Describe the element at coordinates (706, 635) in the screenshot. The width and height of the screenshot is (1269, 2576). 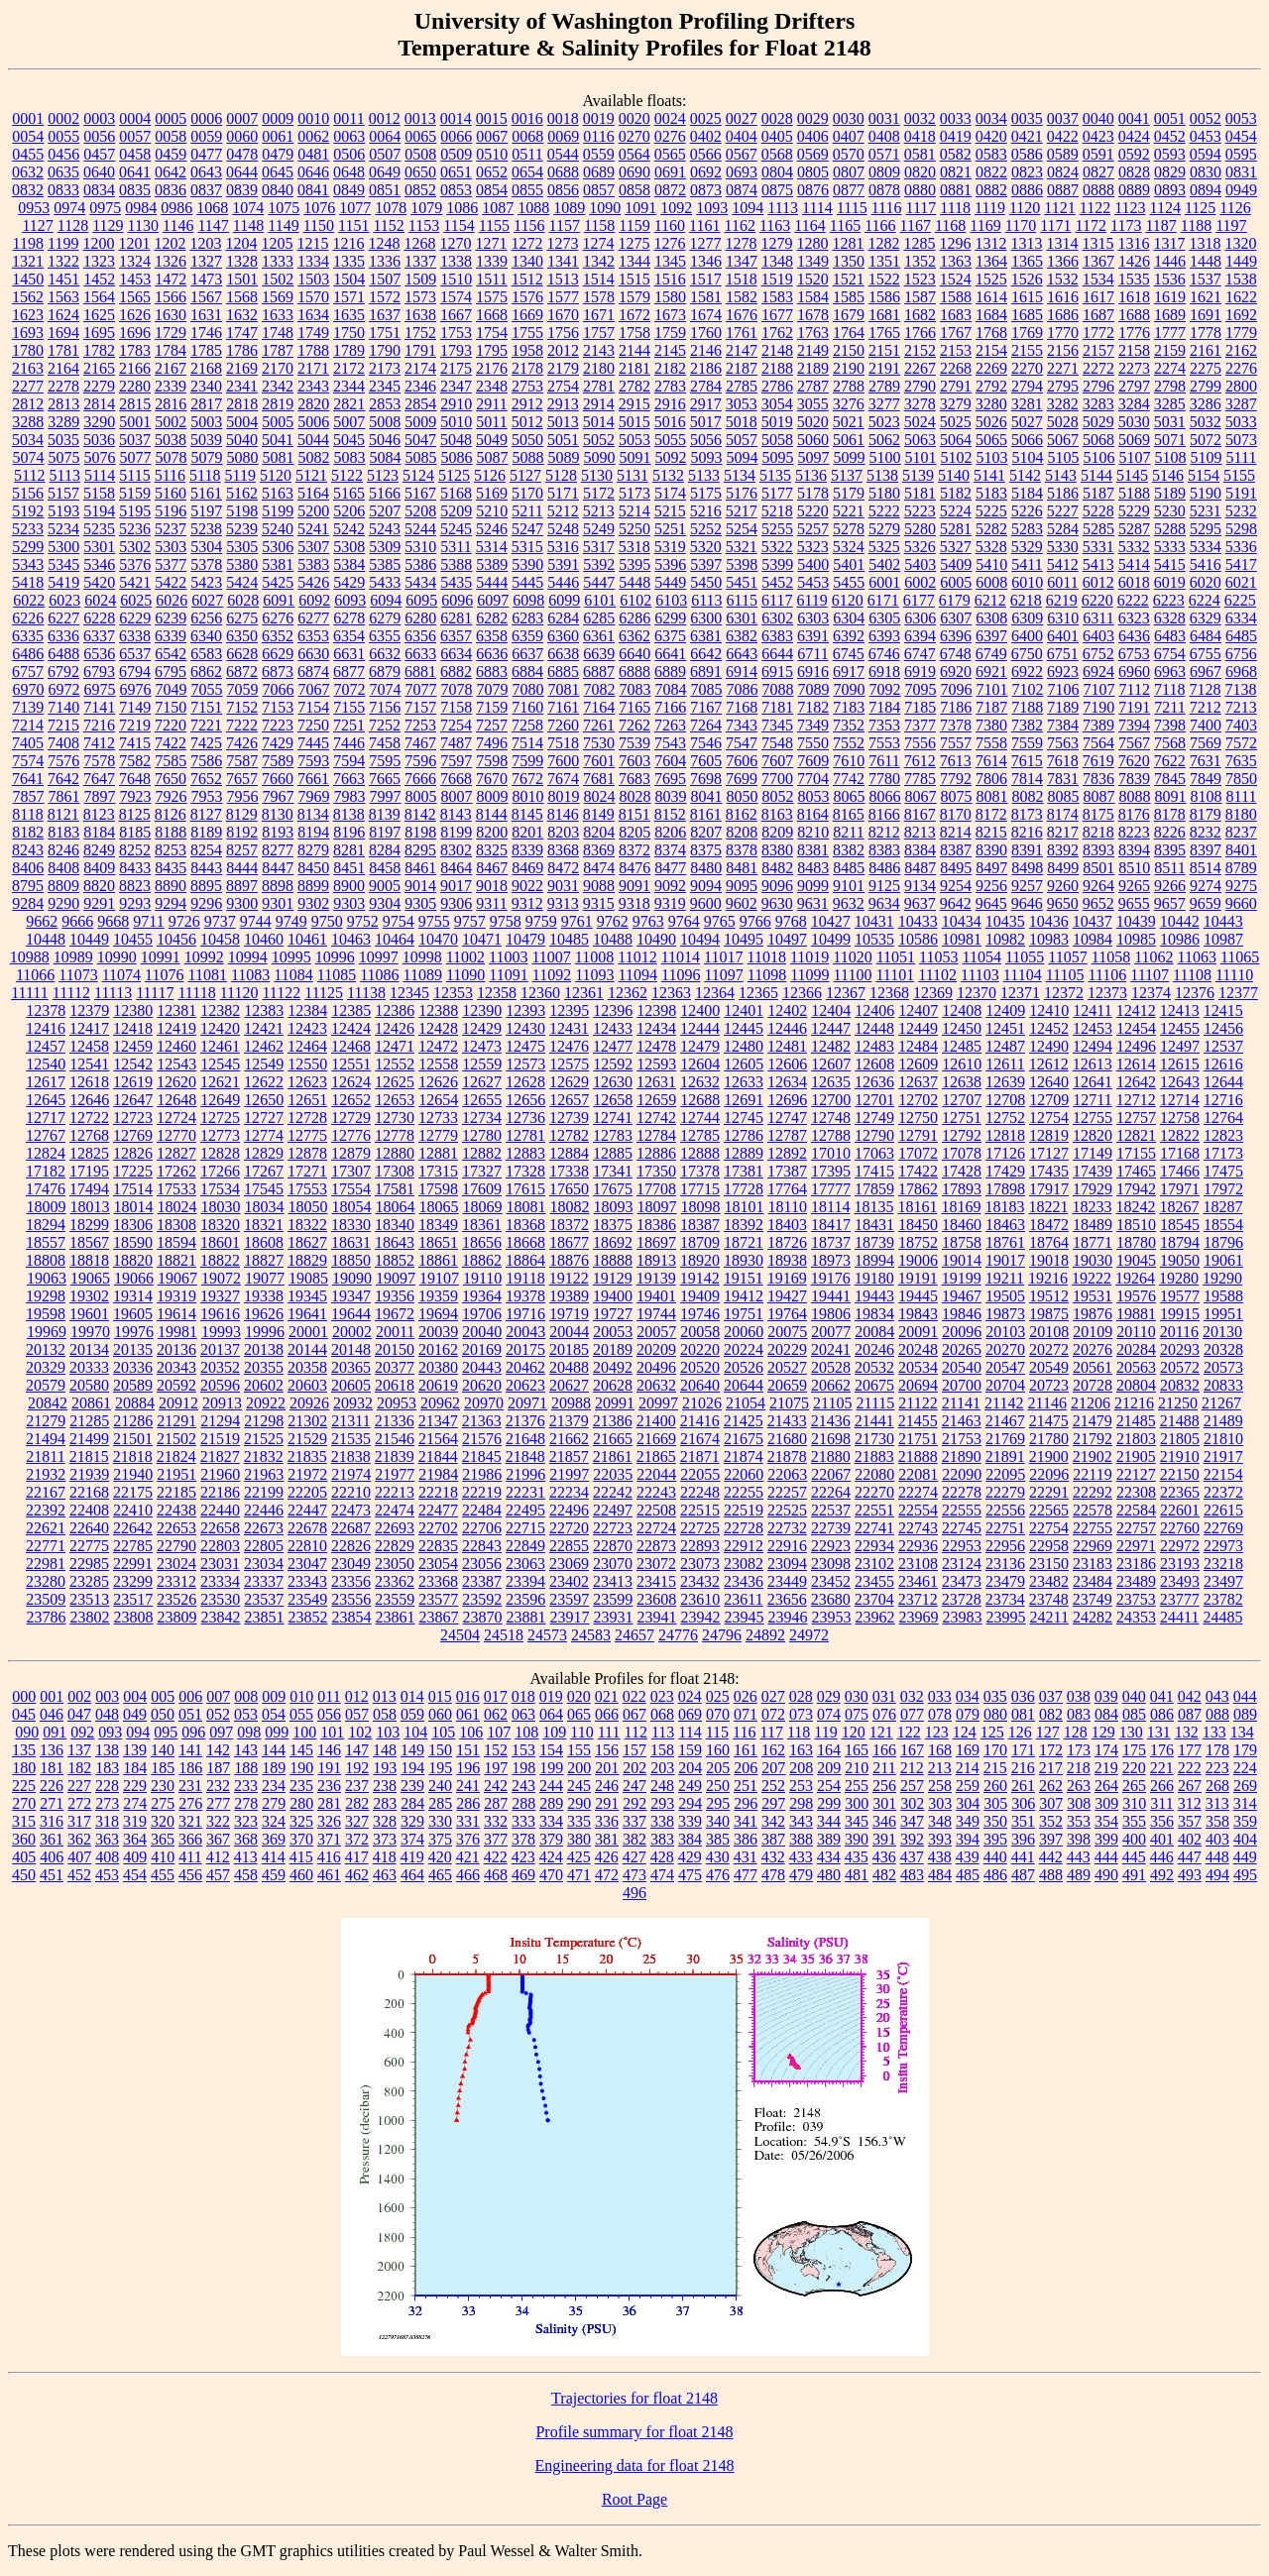
I see `6381` at that location.